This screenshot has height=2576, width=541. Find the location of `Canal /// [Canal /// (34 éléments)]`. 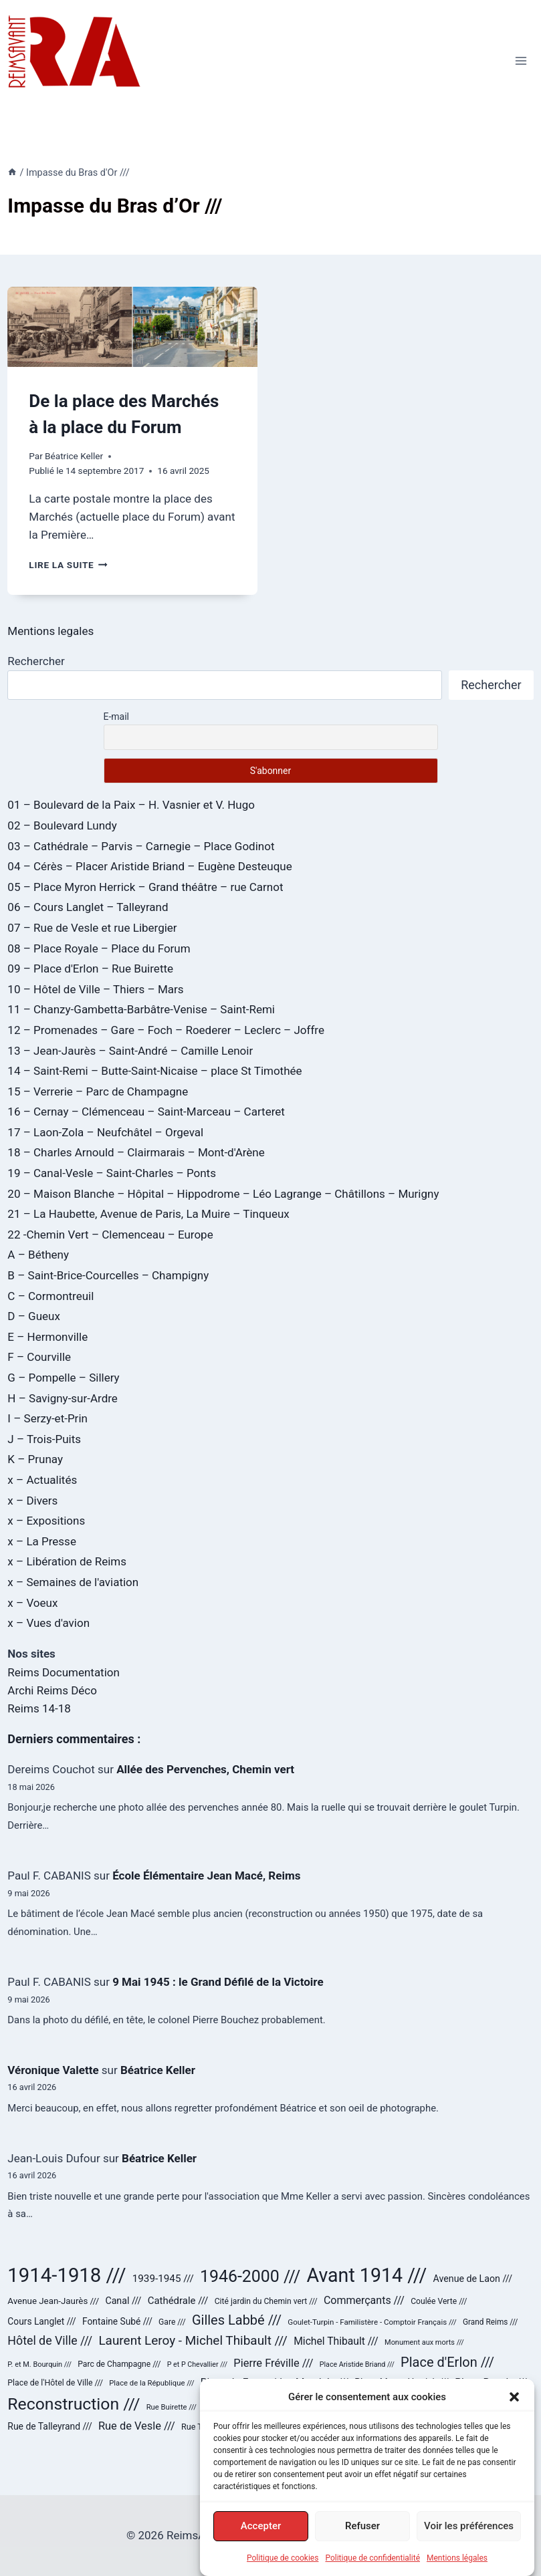

Canal /// [Canal /// (34 éléments)] is located at coordinates (123, 2300).